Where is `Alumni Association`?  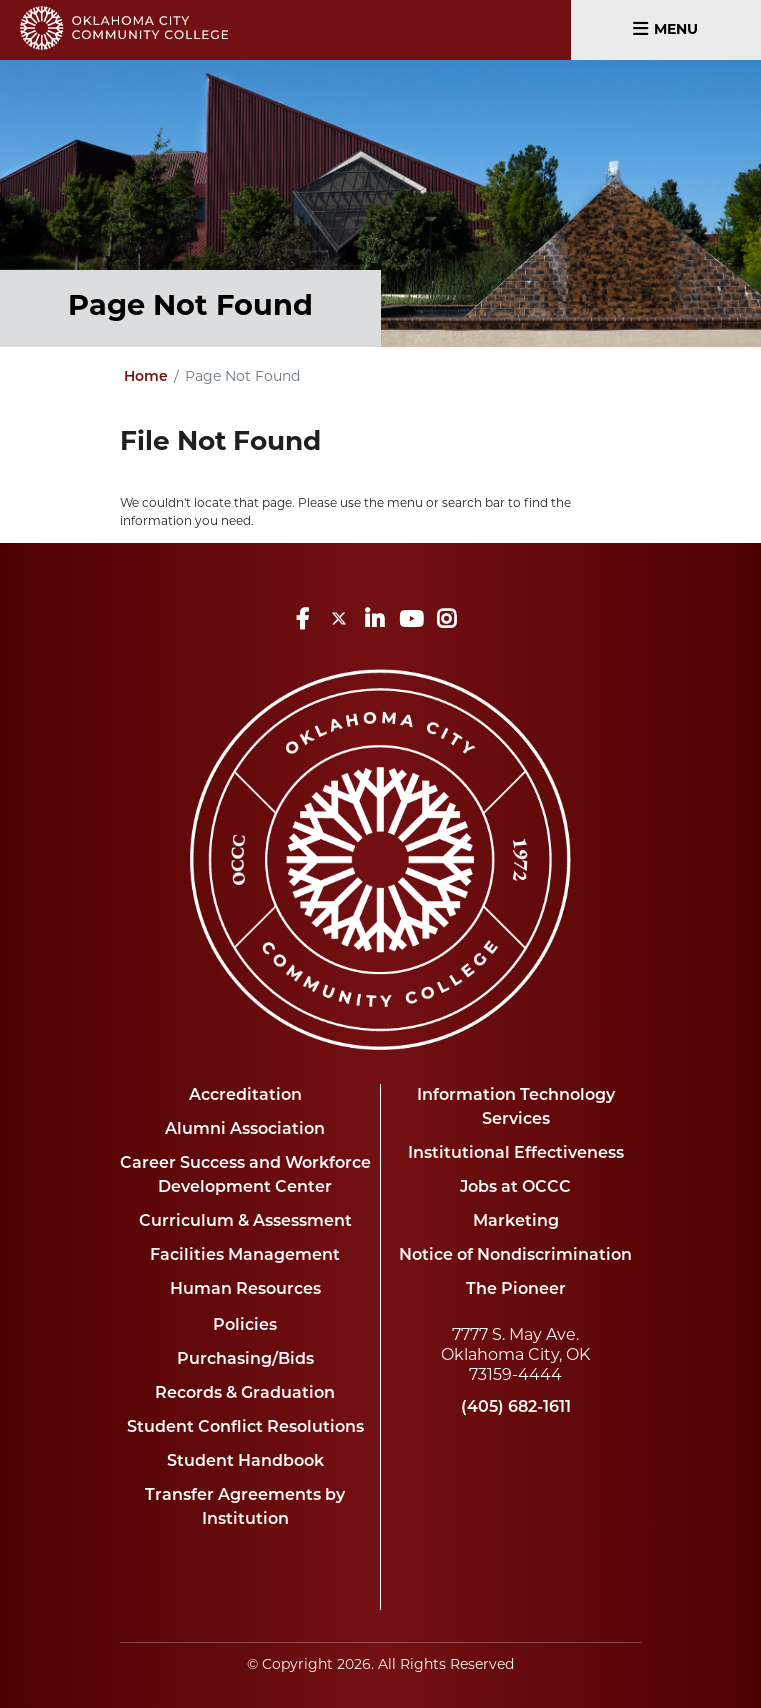 Alumni Association is located at coordinates (245, 1130).